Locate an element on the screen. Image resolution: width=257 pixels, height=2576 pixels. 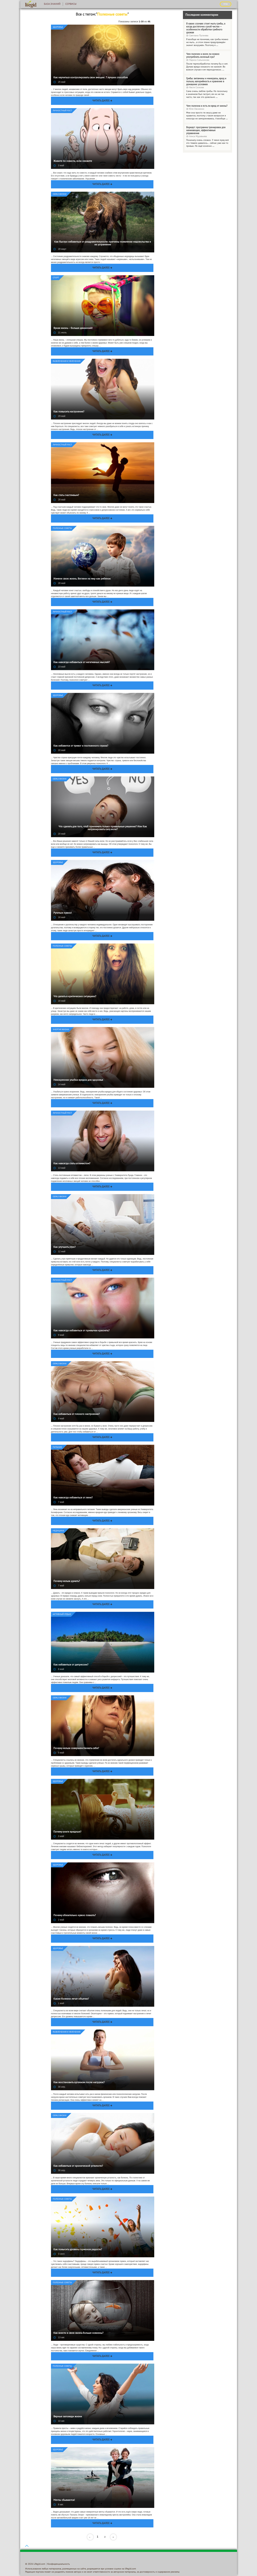
Конфиденциальность is located at coordinates (58, 2564).